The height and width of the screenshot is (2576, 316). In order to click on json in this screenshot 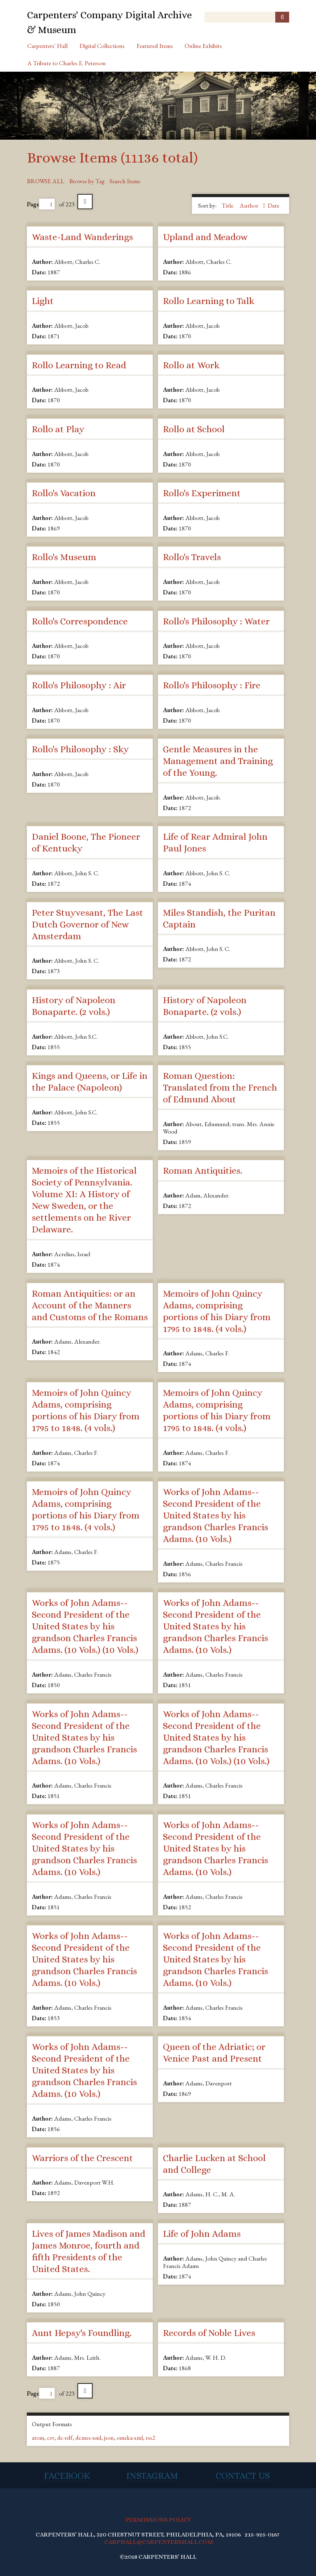, I will do `click(109, 2438)`.